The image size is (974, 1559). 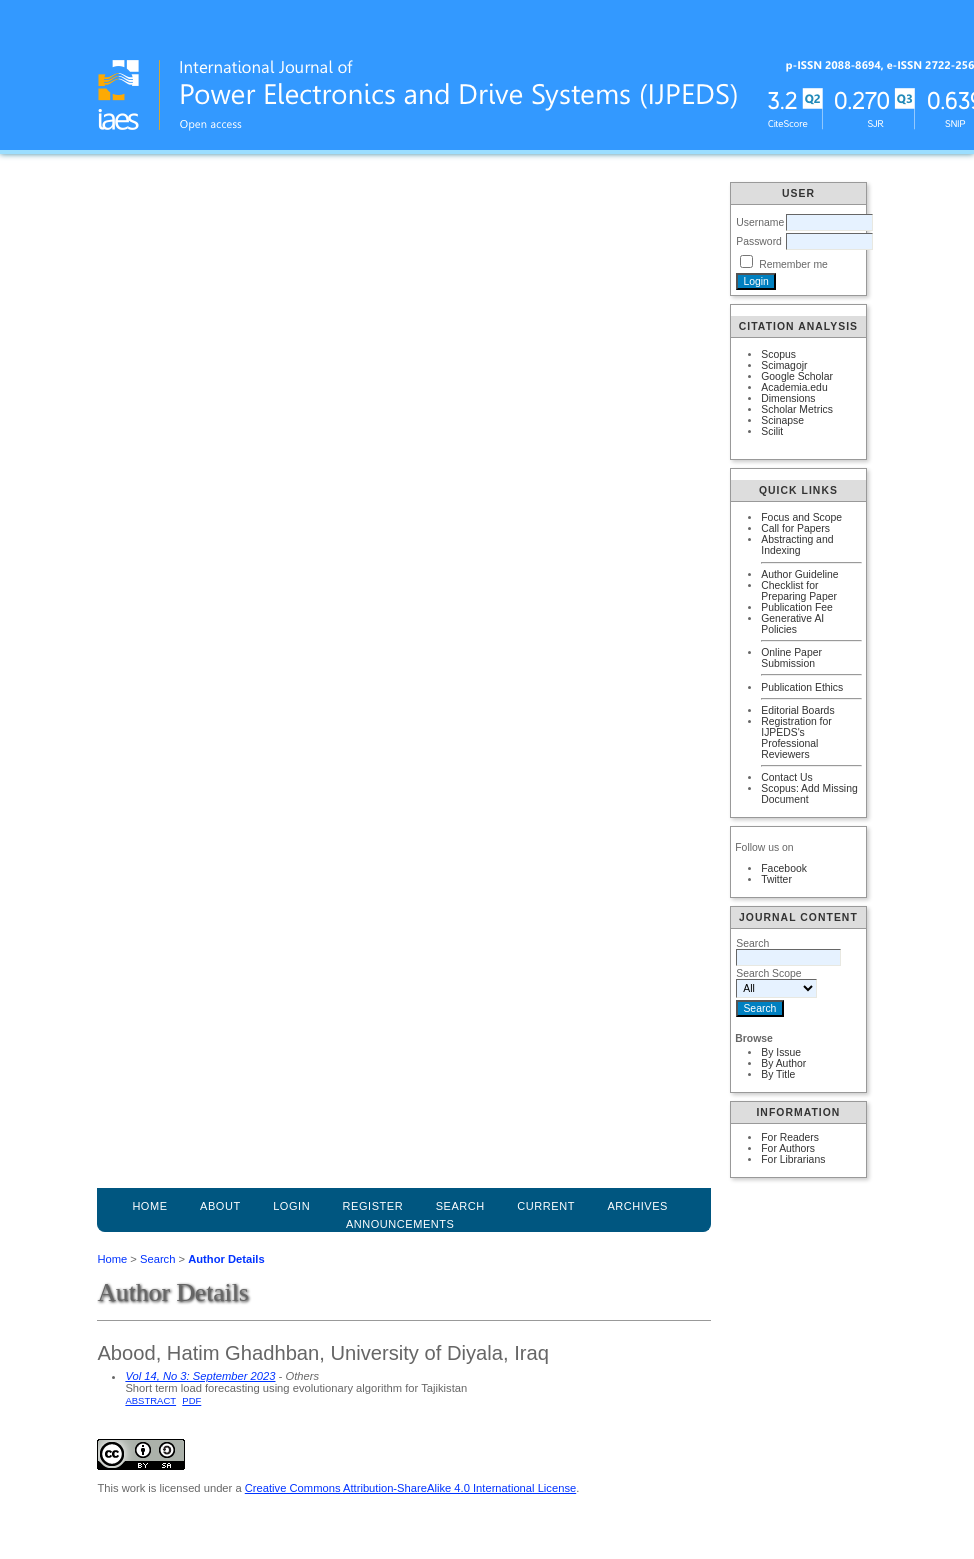 I want to click on Focus and Scope, so click(x=801, y=517).